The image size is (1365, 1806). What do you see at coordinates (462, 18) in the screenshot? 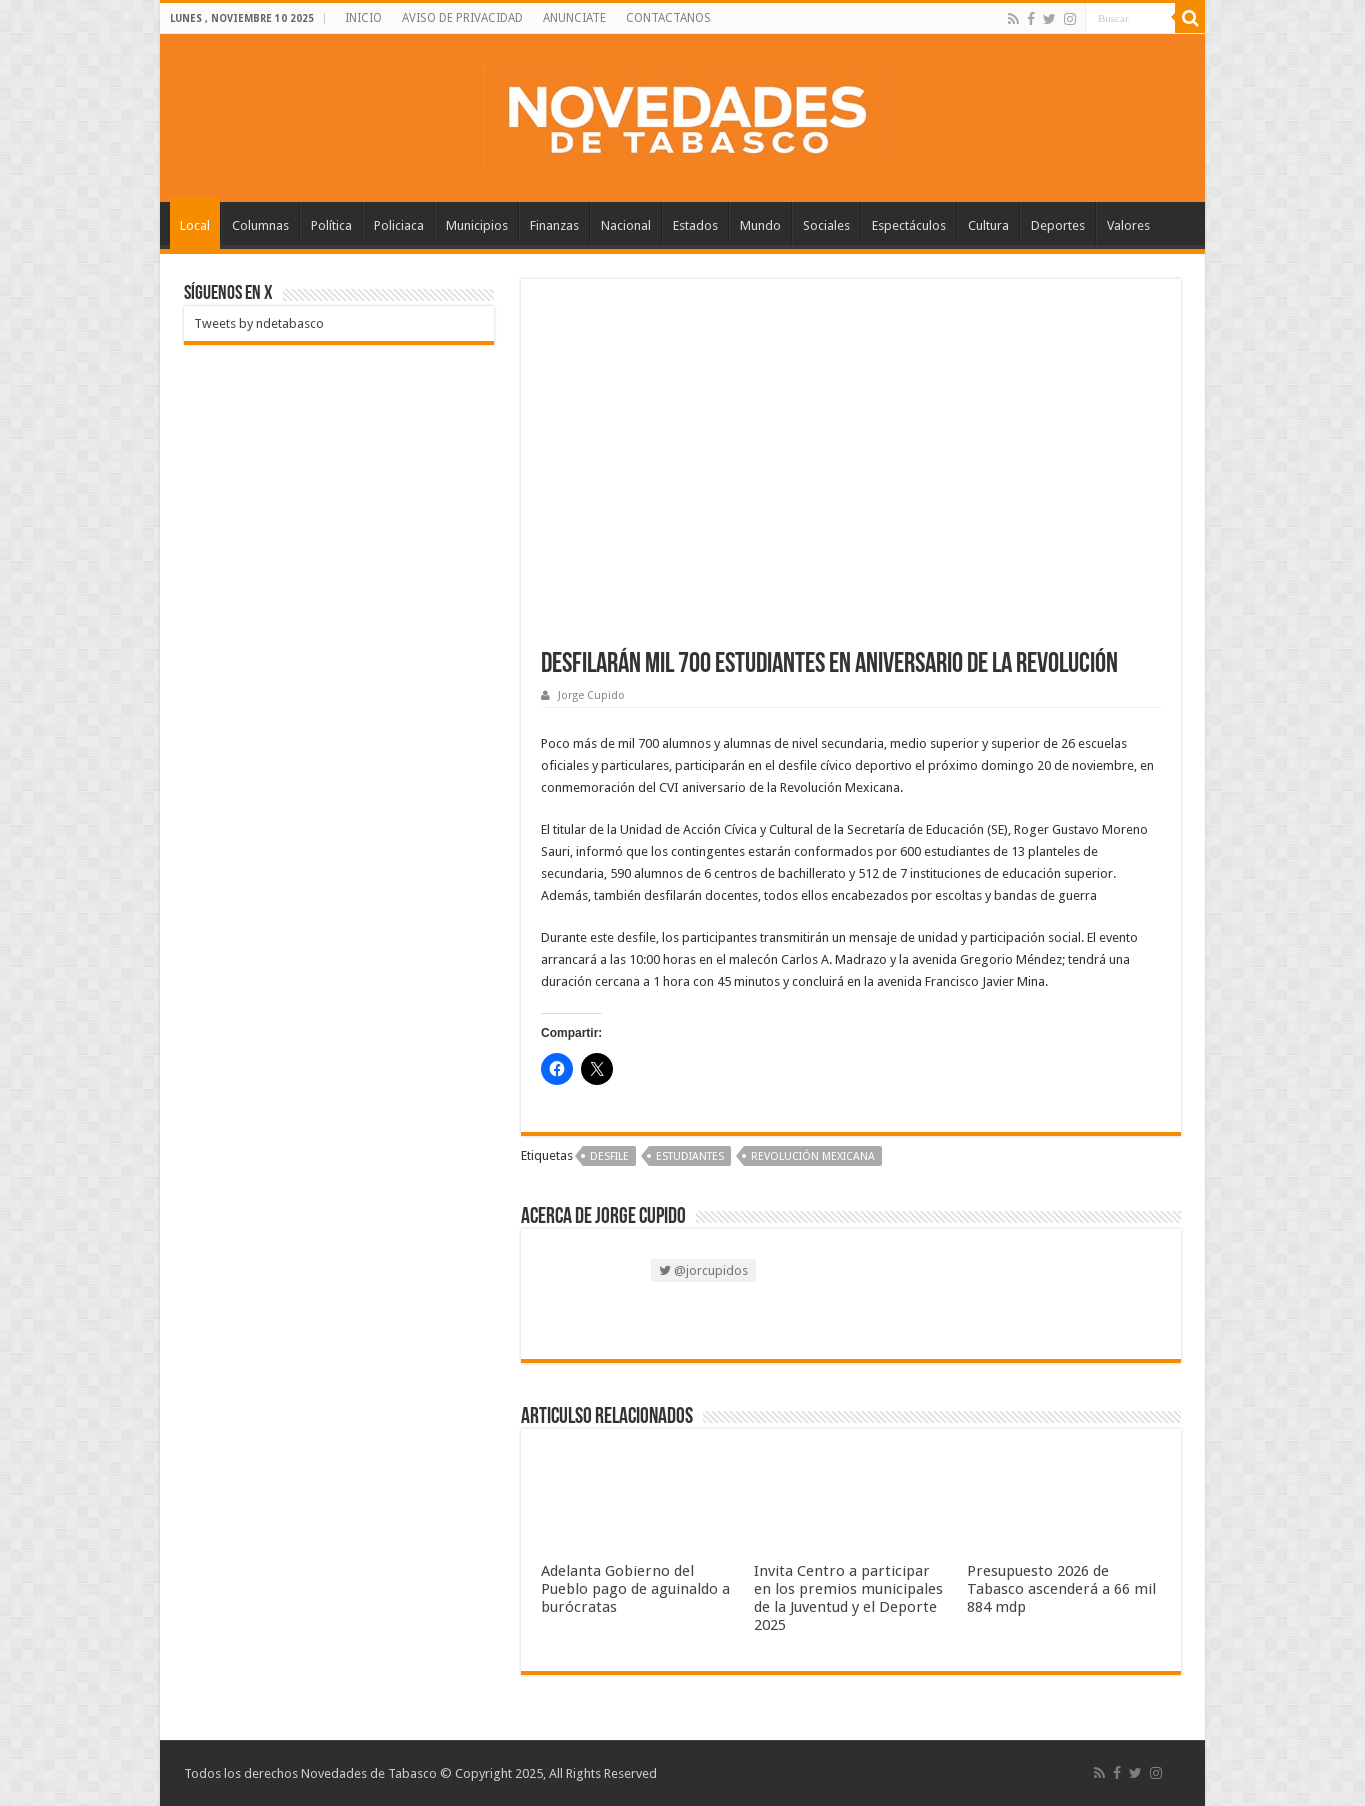
I see `AVISO DE PRIVACIDAD` at bounding box center [462, 18].